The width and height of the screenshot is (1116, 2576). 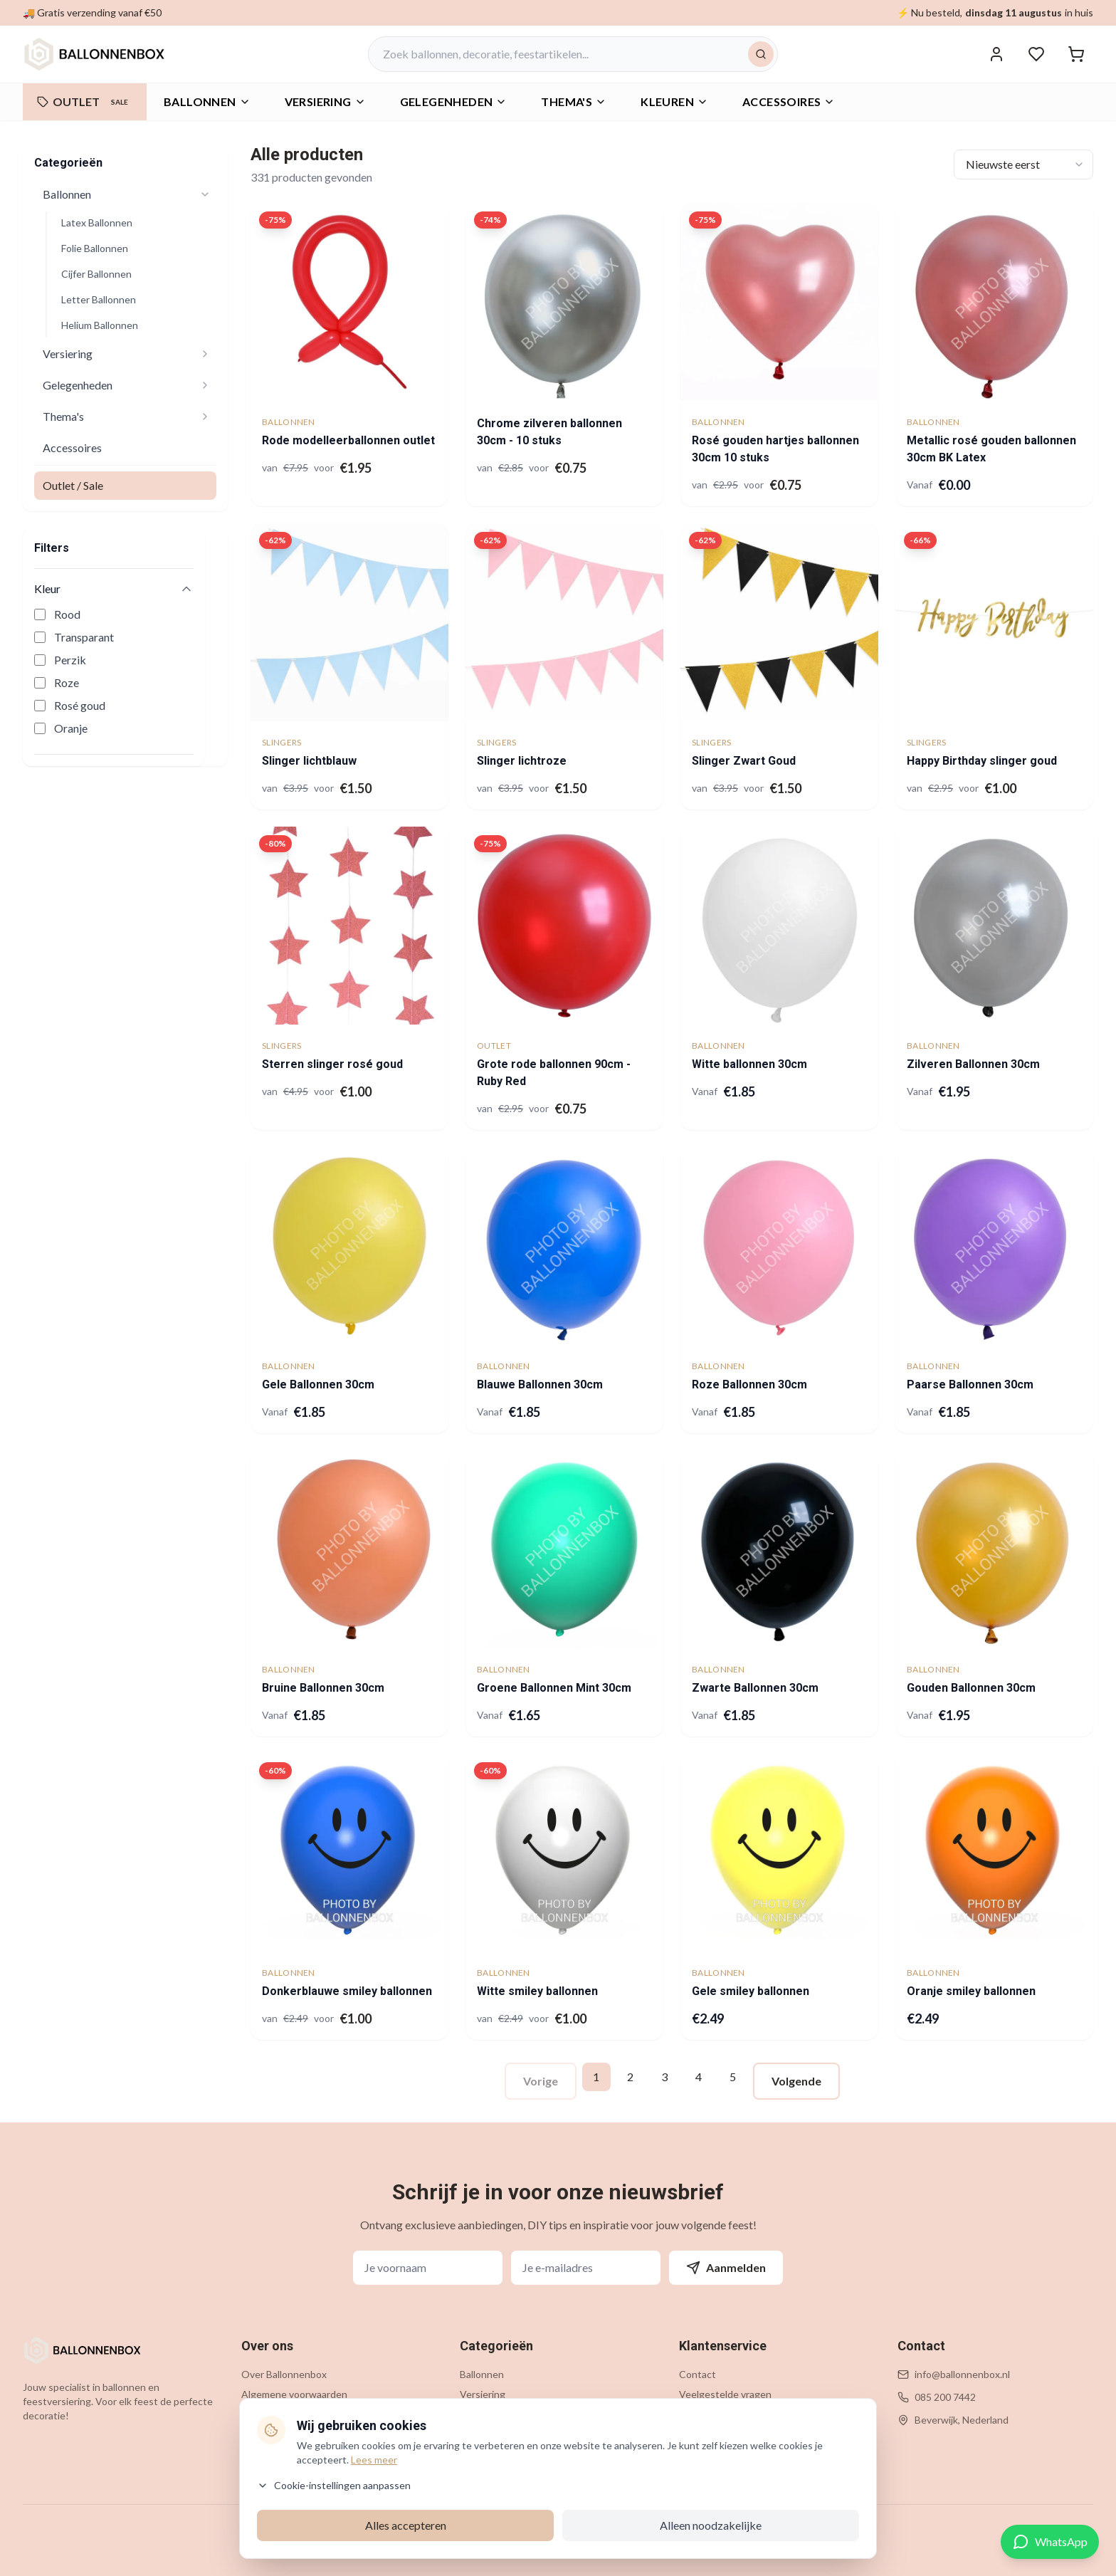 What do you see at coordinates (334, 2485) in the screenshot?
I see `Cookie-instellingen aanpassen` at bounding box center [334, 2485].